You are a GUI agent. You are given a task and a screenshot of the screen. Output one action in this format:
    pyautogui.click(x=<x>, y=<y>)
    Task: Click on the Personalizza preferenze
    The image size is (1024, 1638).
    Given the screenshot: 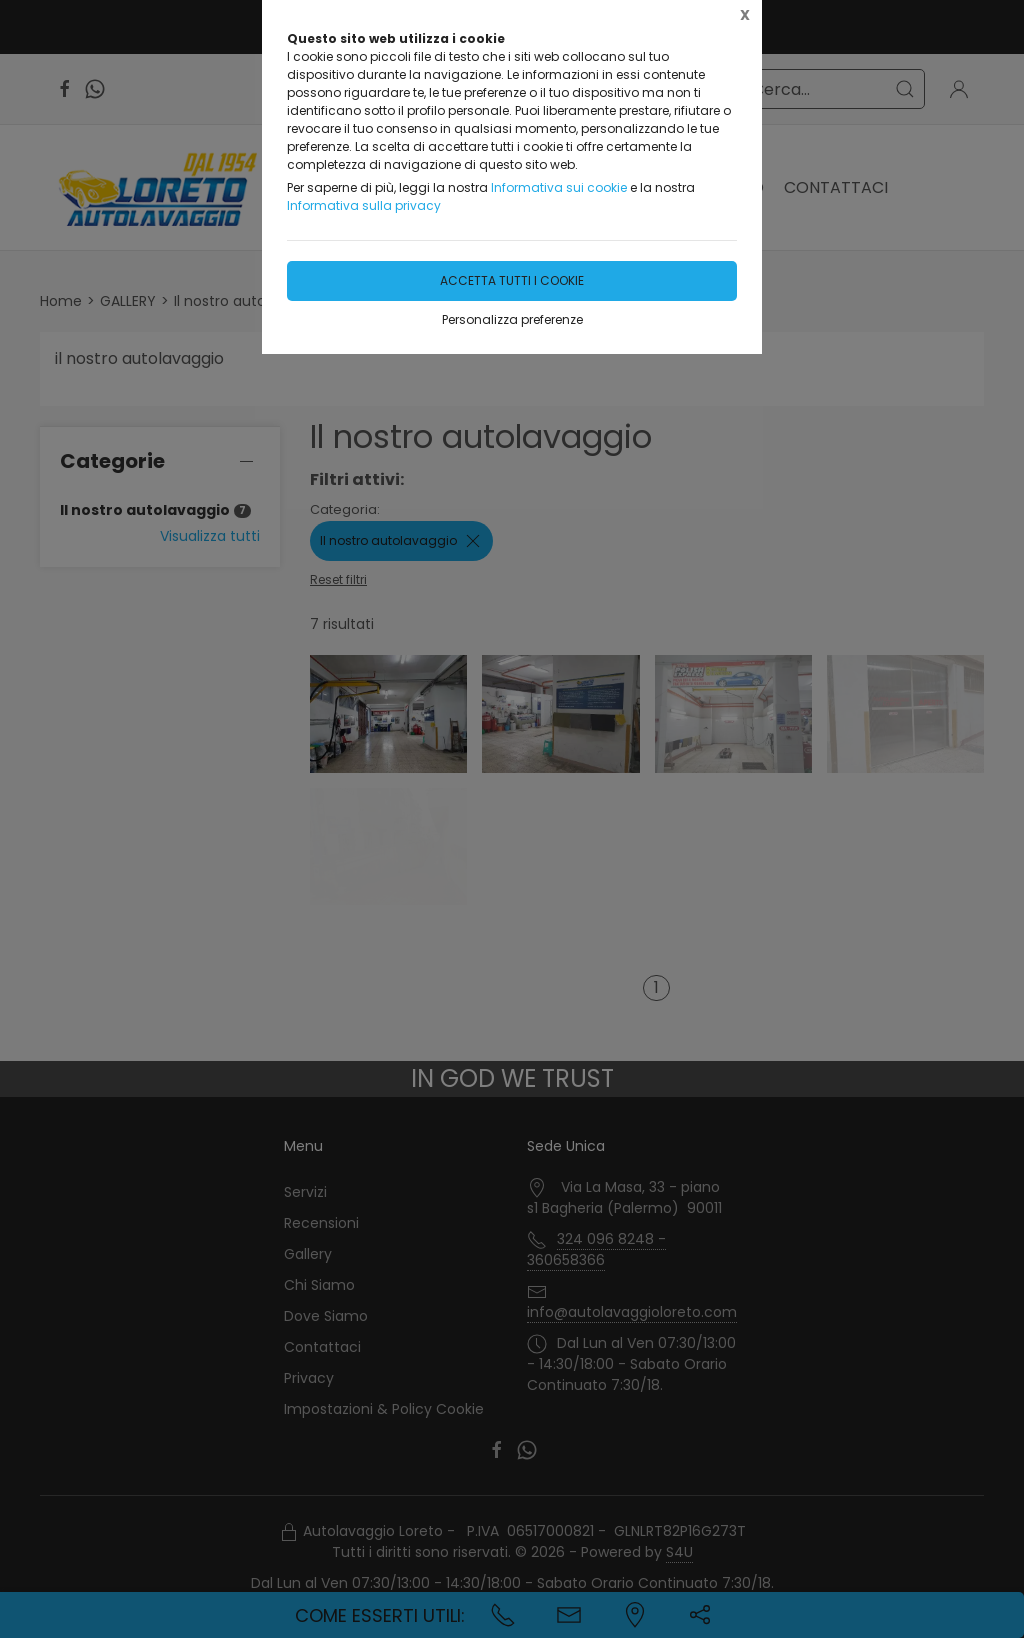 What is the action you would take?
    pyautogui.click(x=512, y=319)
    